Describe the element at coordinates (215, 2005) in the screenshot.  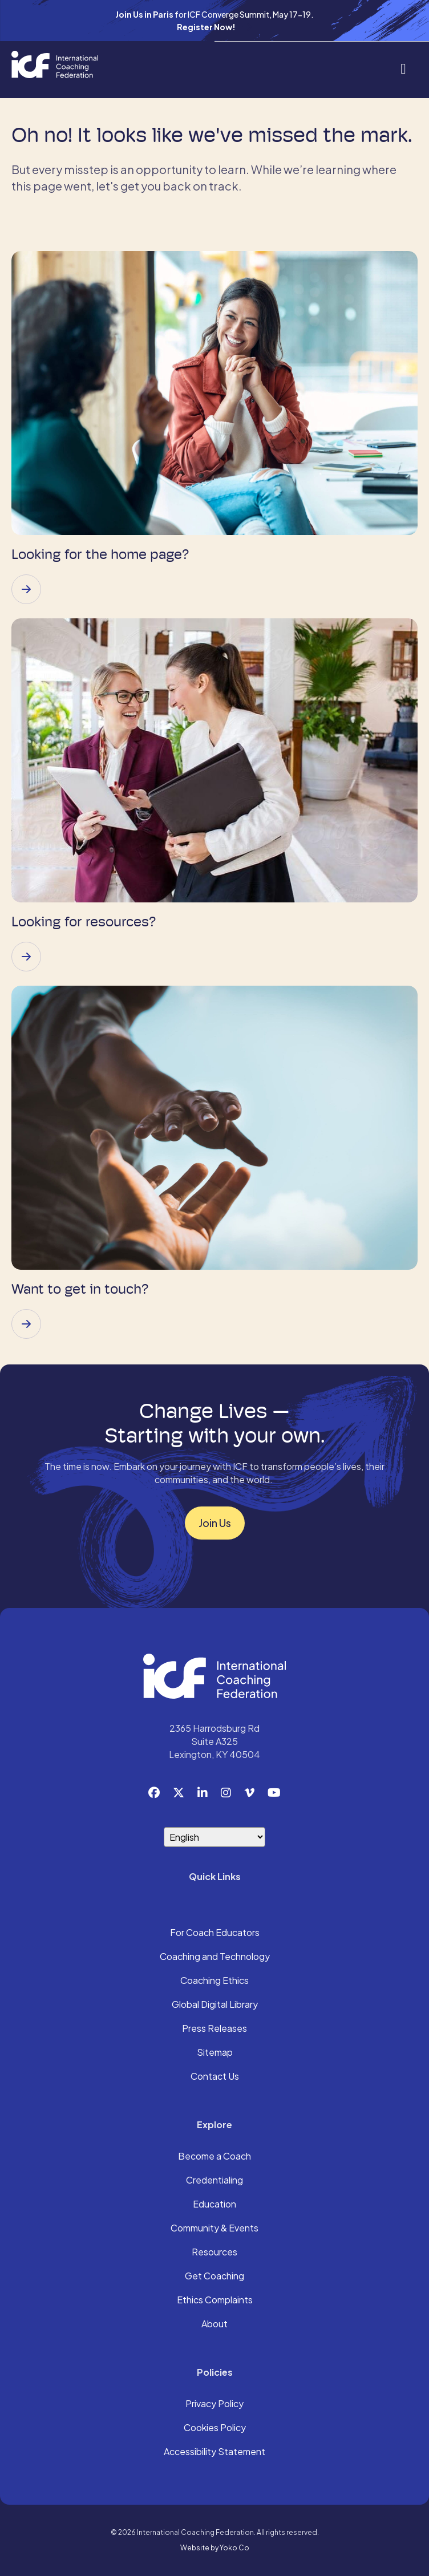
I see `Global Digital Library` at that location.